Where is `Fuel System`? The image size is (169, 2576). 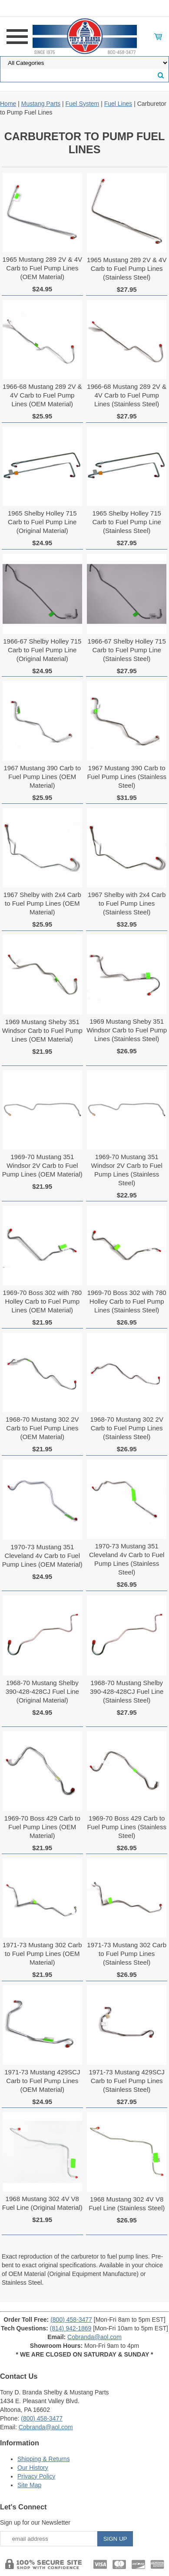 Fuel System is located at coordinates (82, 103).